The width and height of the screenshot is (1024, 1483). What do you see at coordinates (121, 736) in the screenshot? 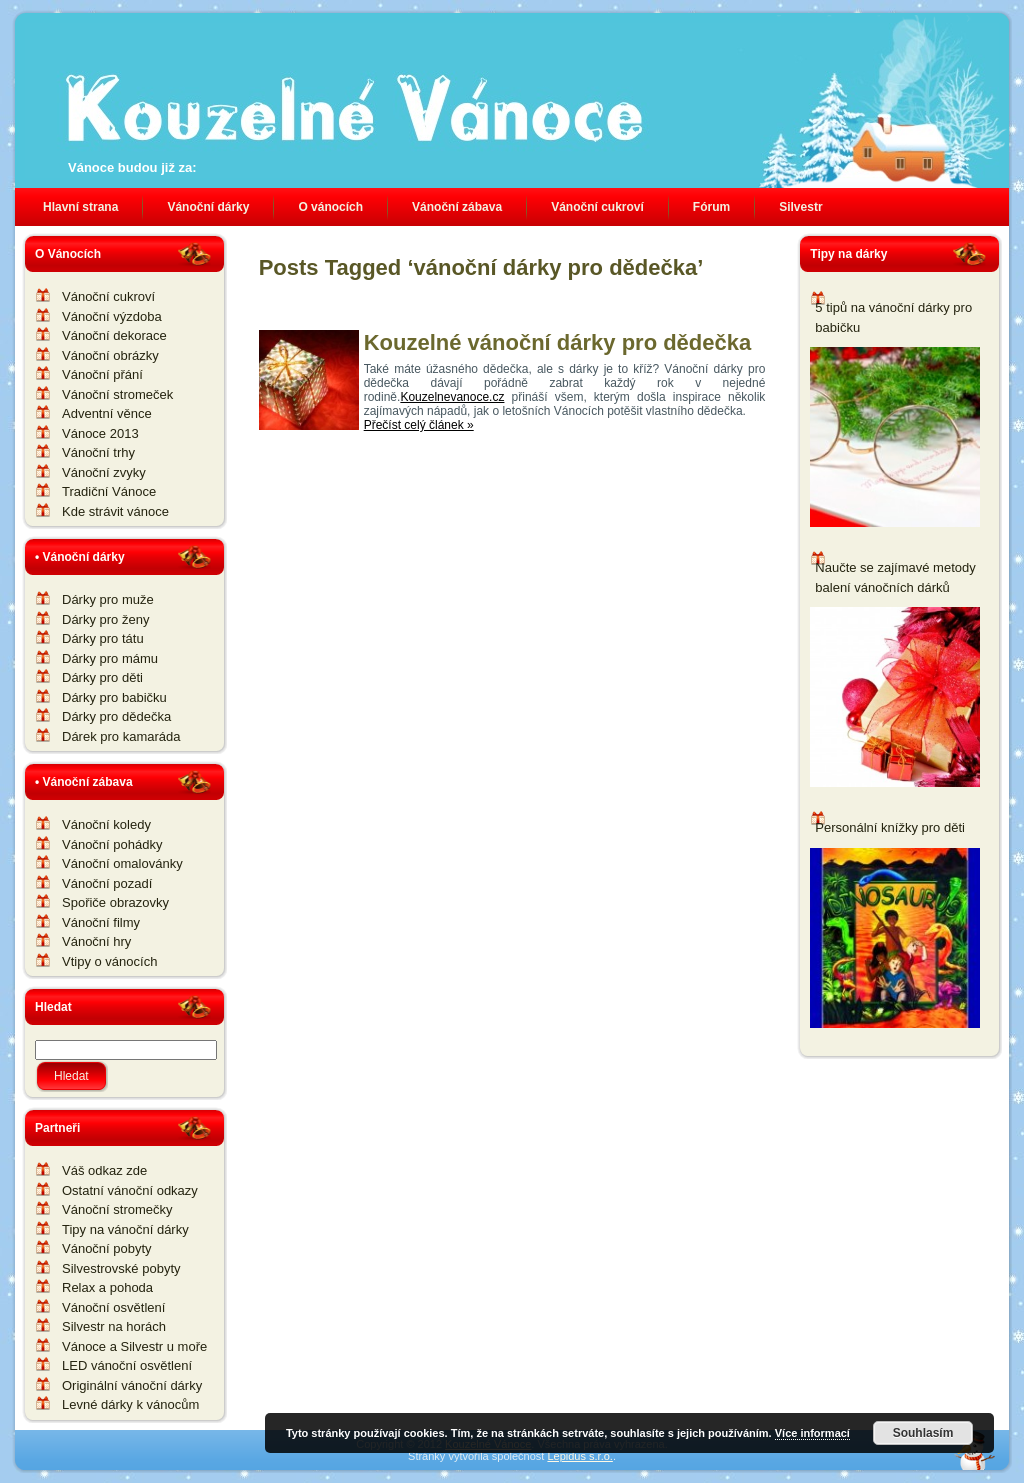
I see `Dárek pro kamaráda` at bounding box center [121, 736].